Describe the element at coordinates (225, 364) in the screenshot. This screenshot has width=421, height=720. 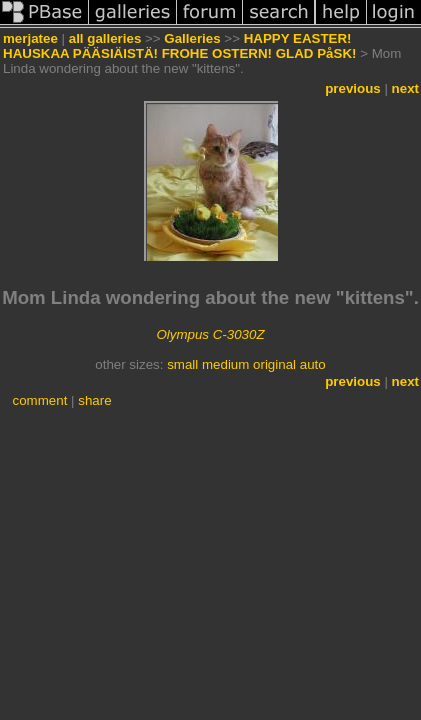
I see `medium` at that location.